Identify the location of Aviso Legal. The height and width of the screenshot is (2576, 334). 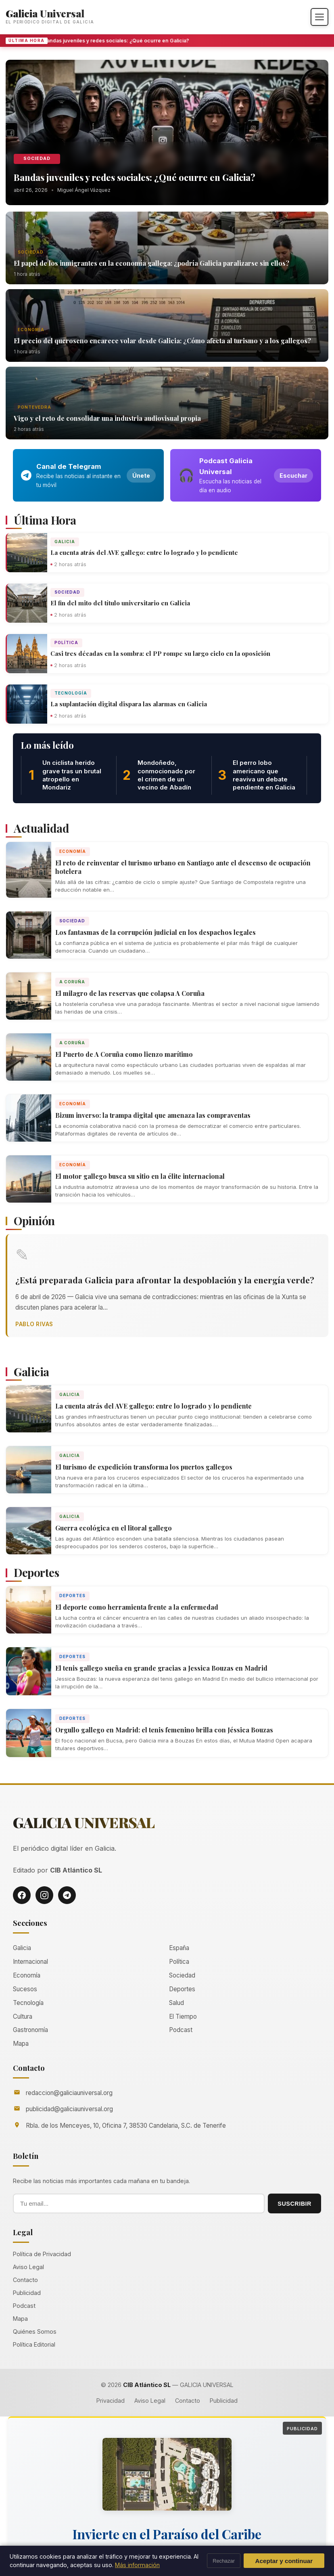
(28, 2266).